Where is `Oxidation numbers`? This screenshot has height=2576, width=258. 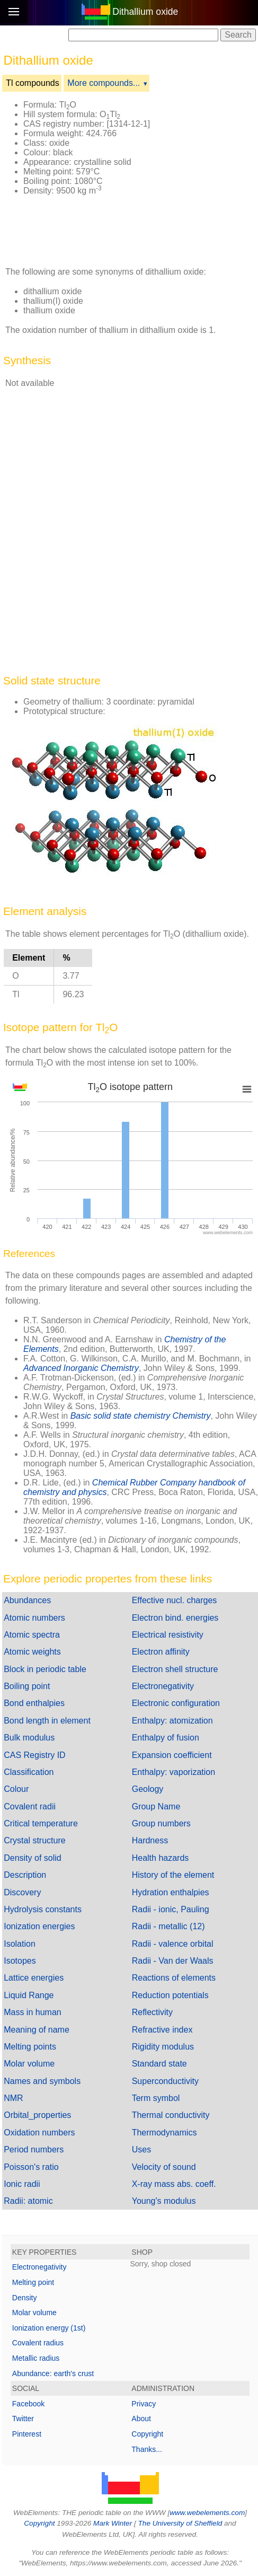
Oxidation numbers is located at coordinates (39, 2132).